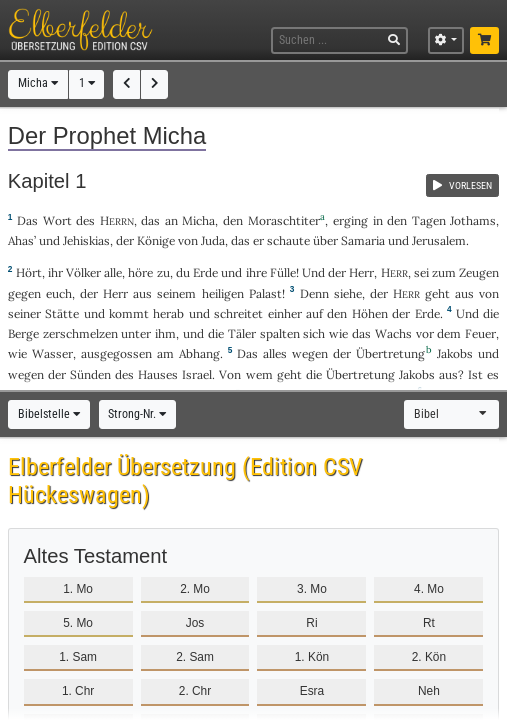 The width and height of the screenshot is (507, 720). I want to click on Israel, so click(197, 374).